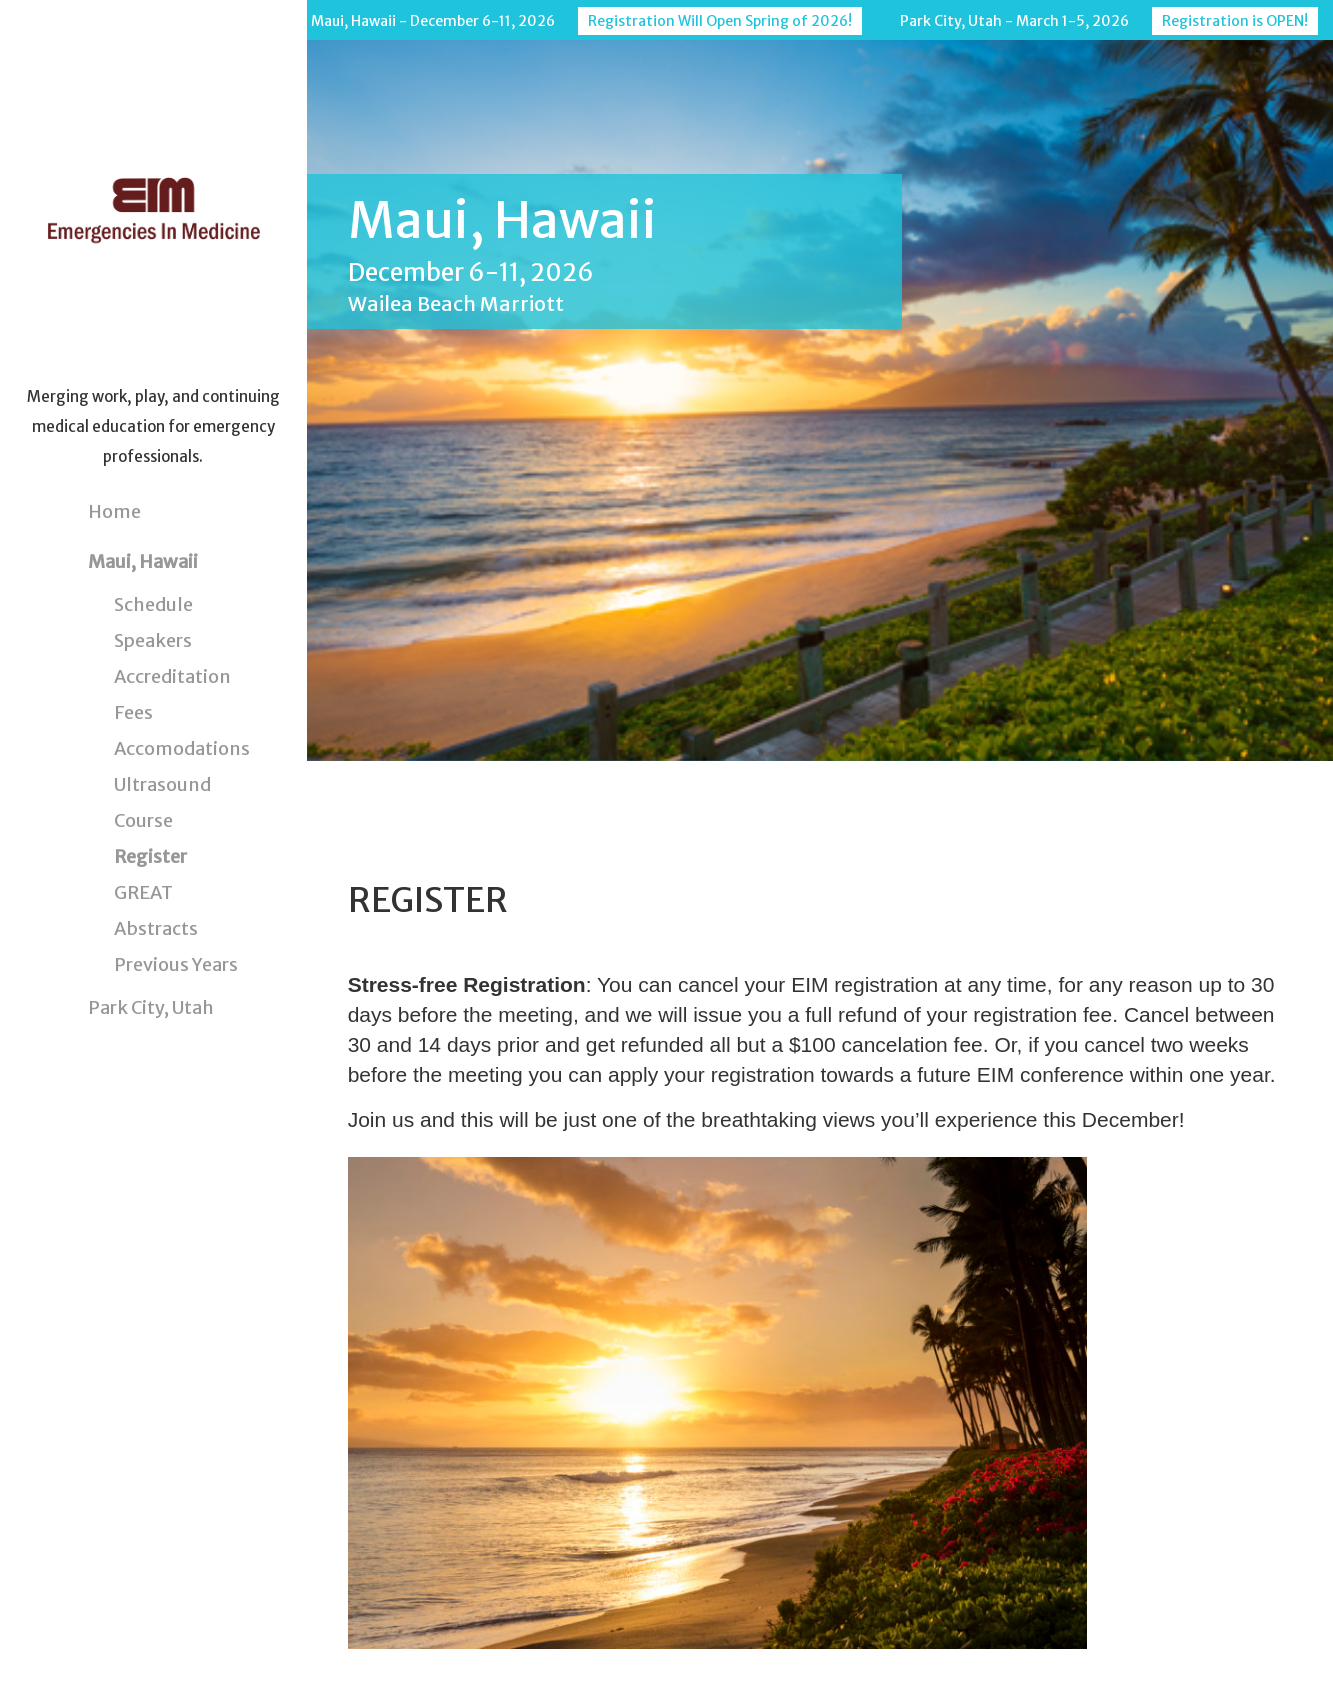 This screenshot has width=1333, height=1692. Describe the element at coordinates (176, 964) in the screenshot. I see `Previous Years` at that location.